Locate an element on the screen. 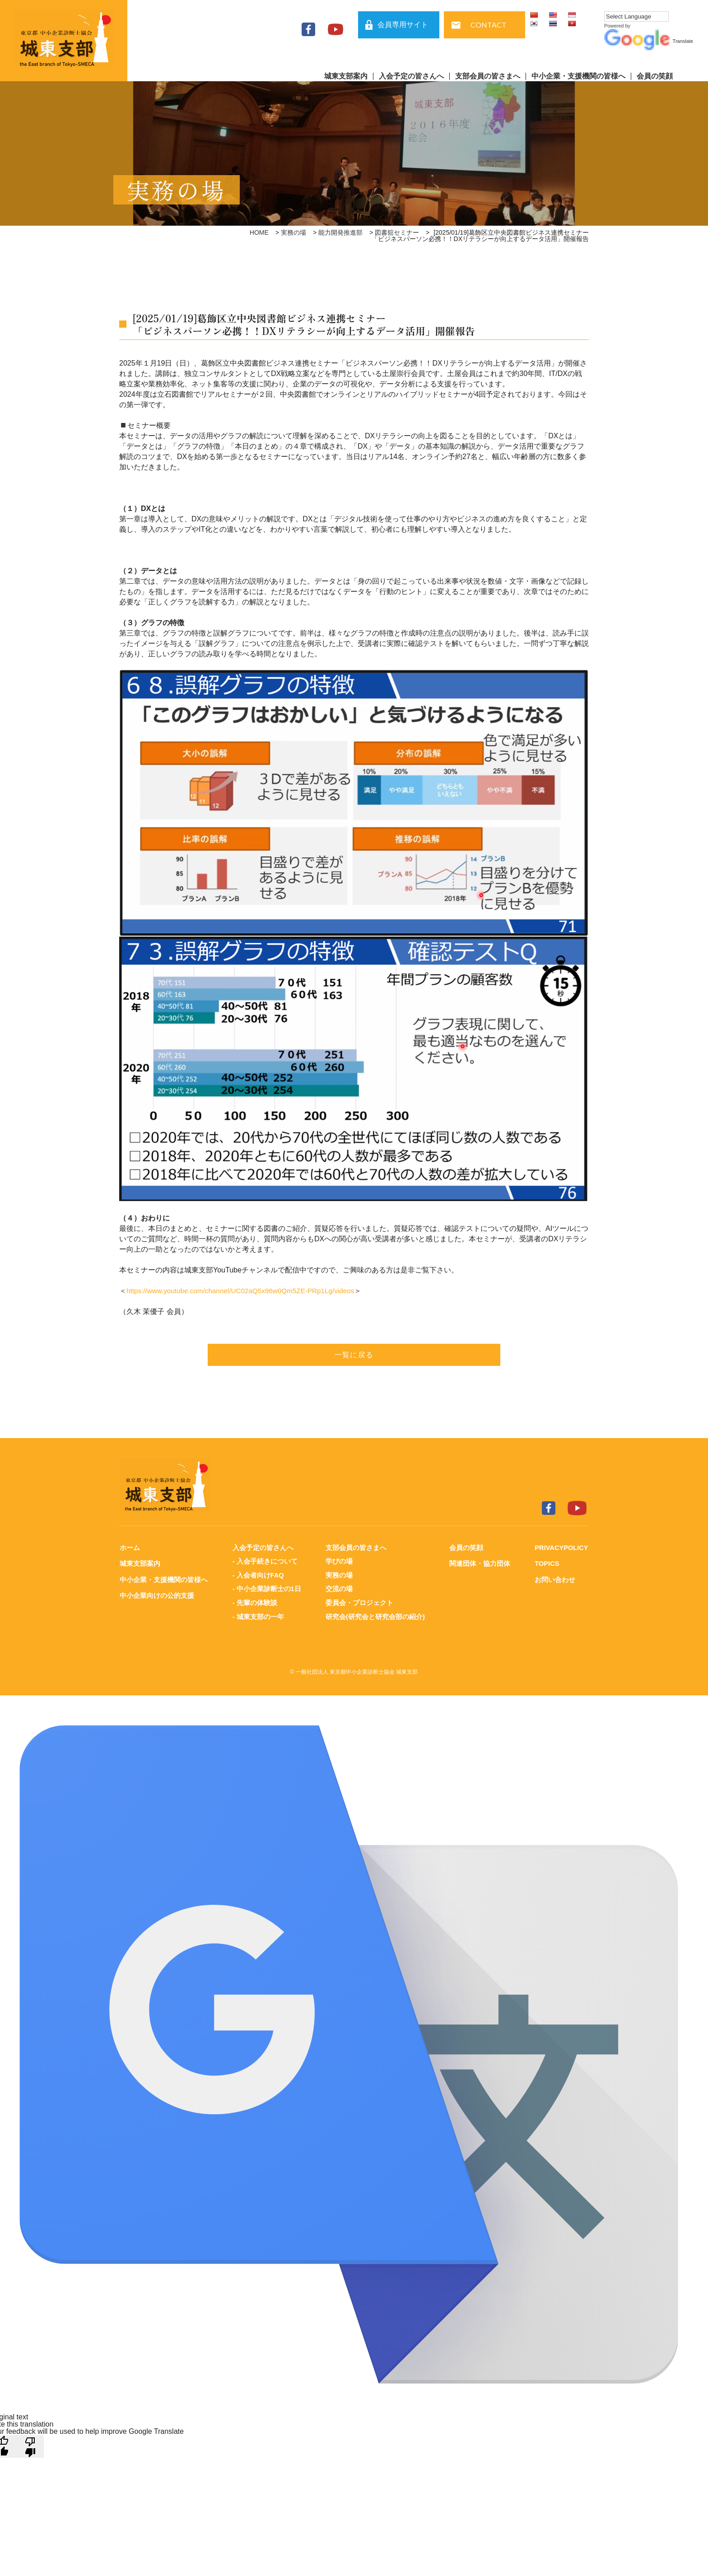 The width and height of the screenshot is (708, 2576). HOME is located at coordinates (259, 232).